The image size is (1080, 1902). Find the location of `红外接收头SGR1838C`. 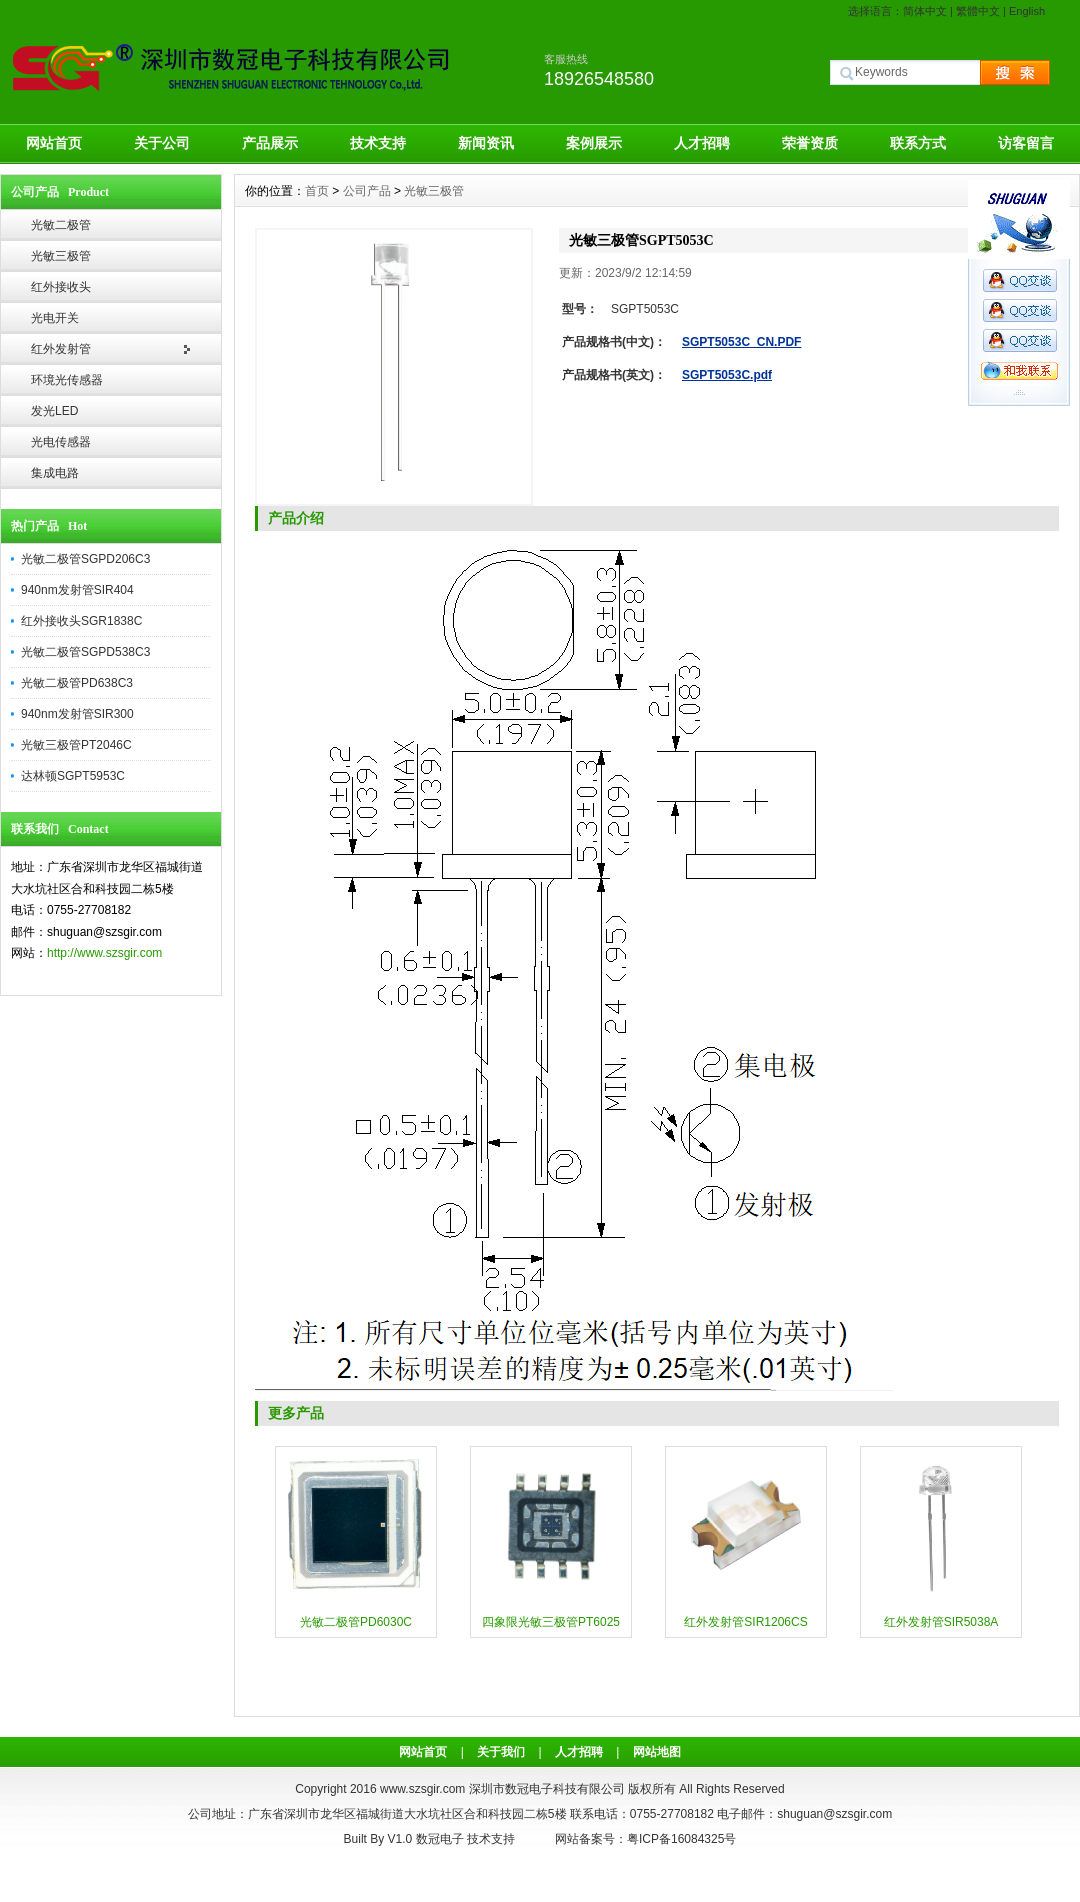

红外接收头SGR1838C is located at coordinates (81, 621).